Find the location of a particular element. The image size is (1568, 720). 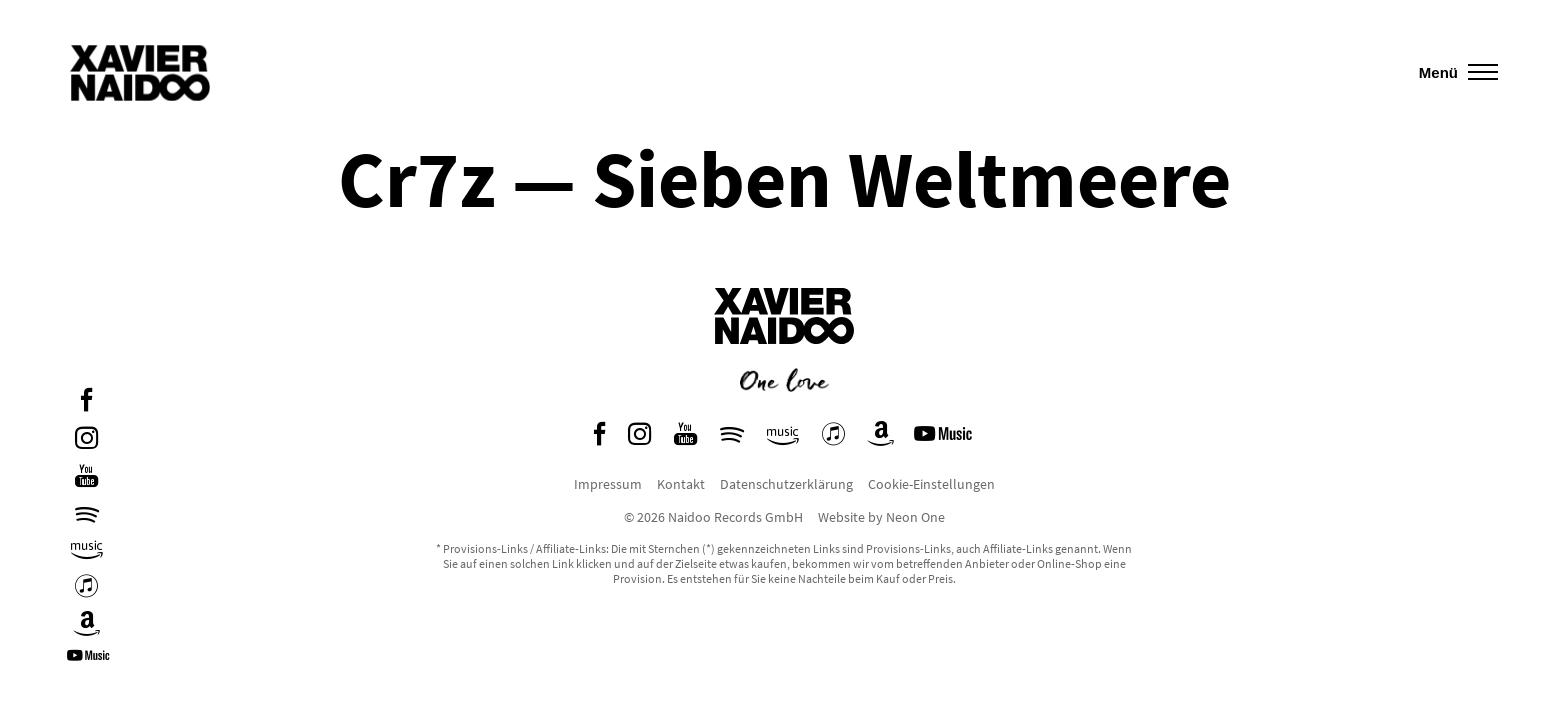

Cookie-Einstellungen is located at coordinates (931, 484).